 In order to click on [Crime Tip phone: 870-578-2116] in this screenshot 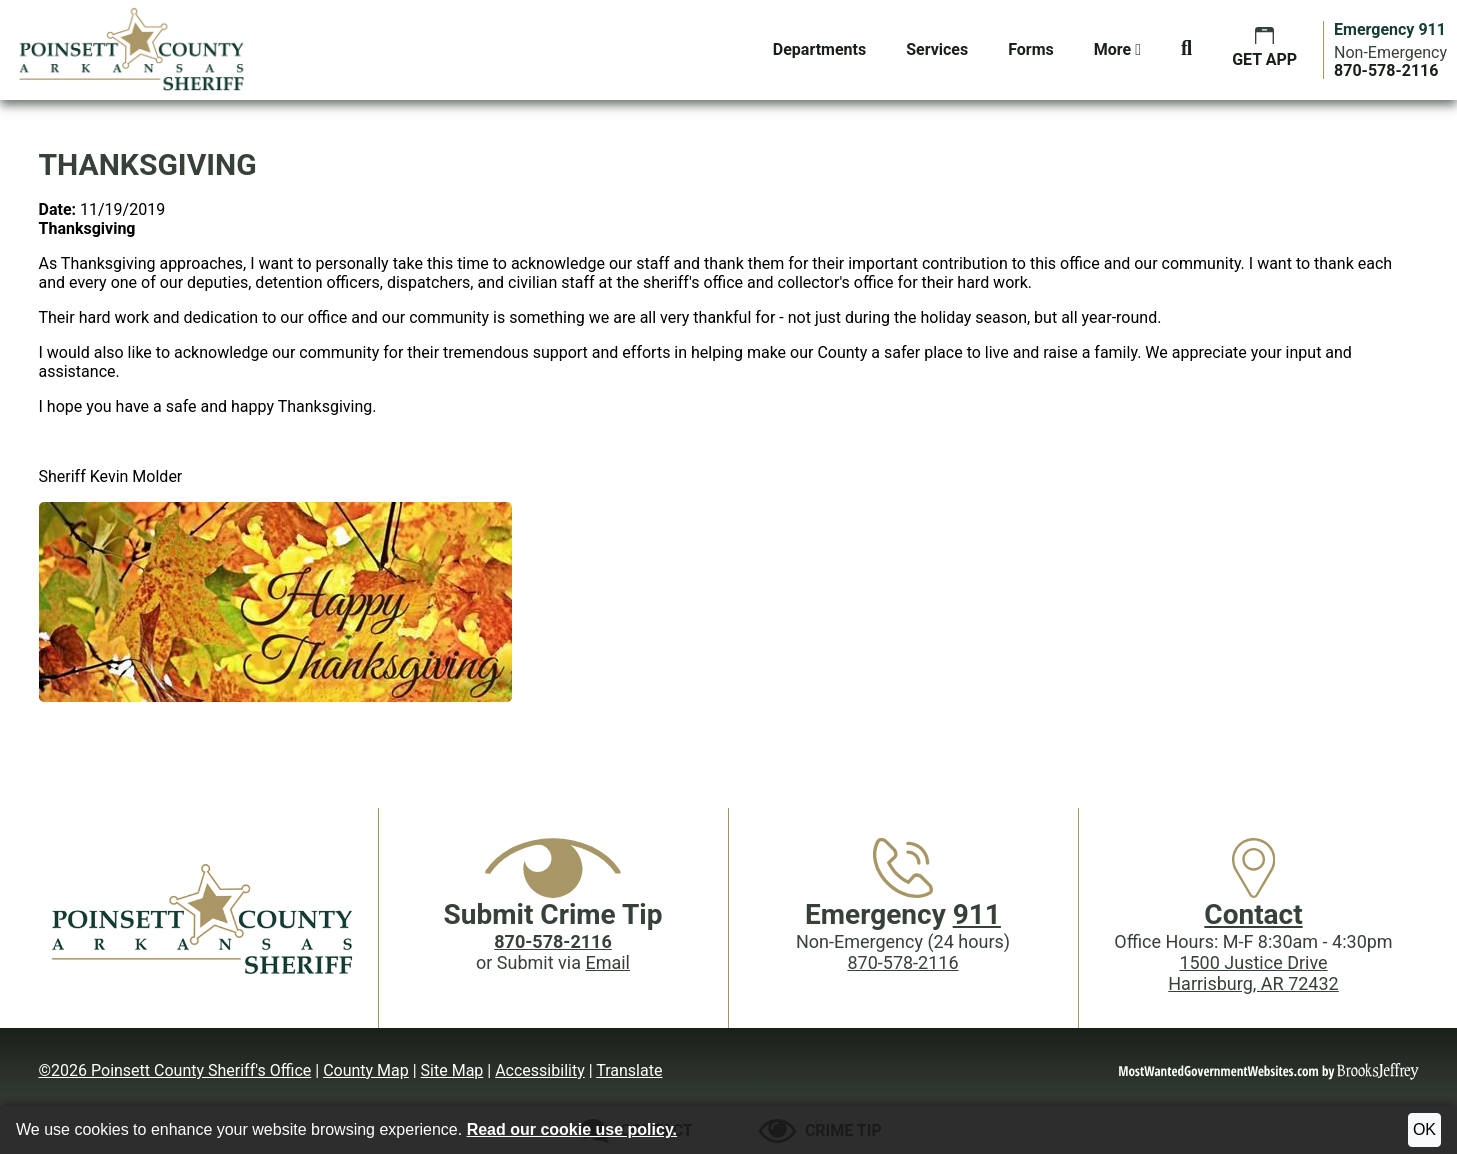, I will do `click(552, 941)`.